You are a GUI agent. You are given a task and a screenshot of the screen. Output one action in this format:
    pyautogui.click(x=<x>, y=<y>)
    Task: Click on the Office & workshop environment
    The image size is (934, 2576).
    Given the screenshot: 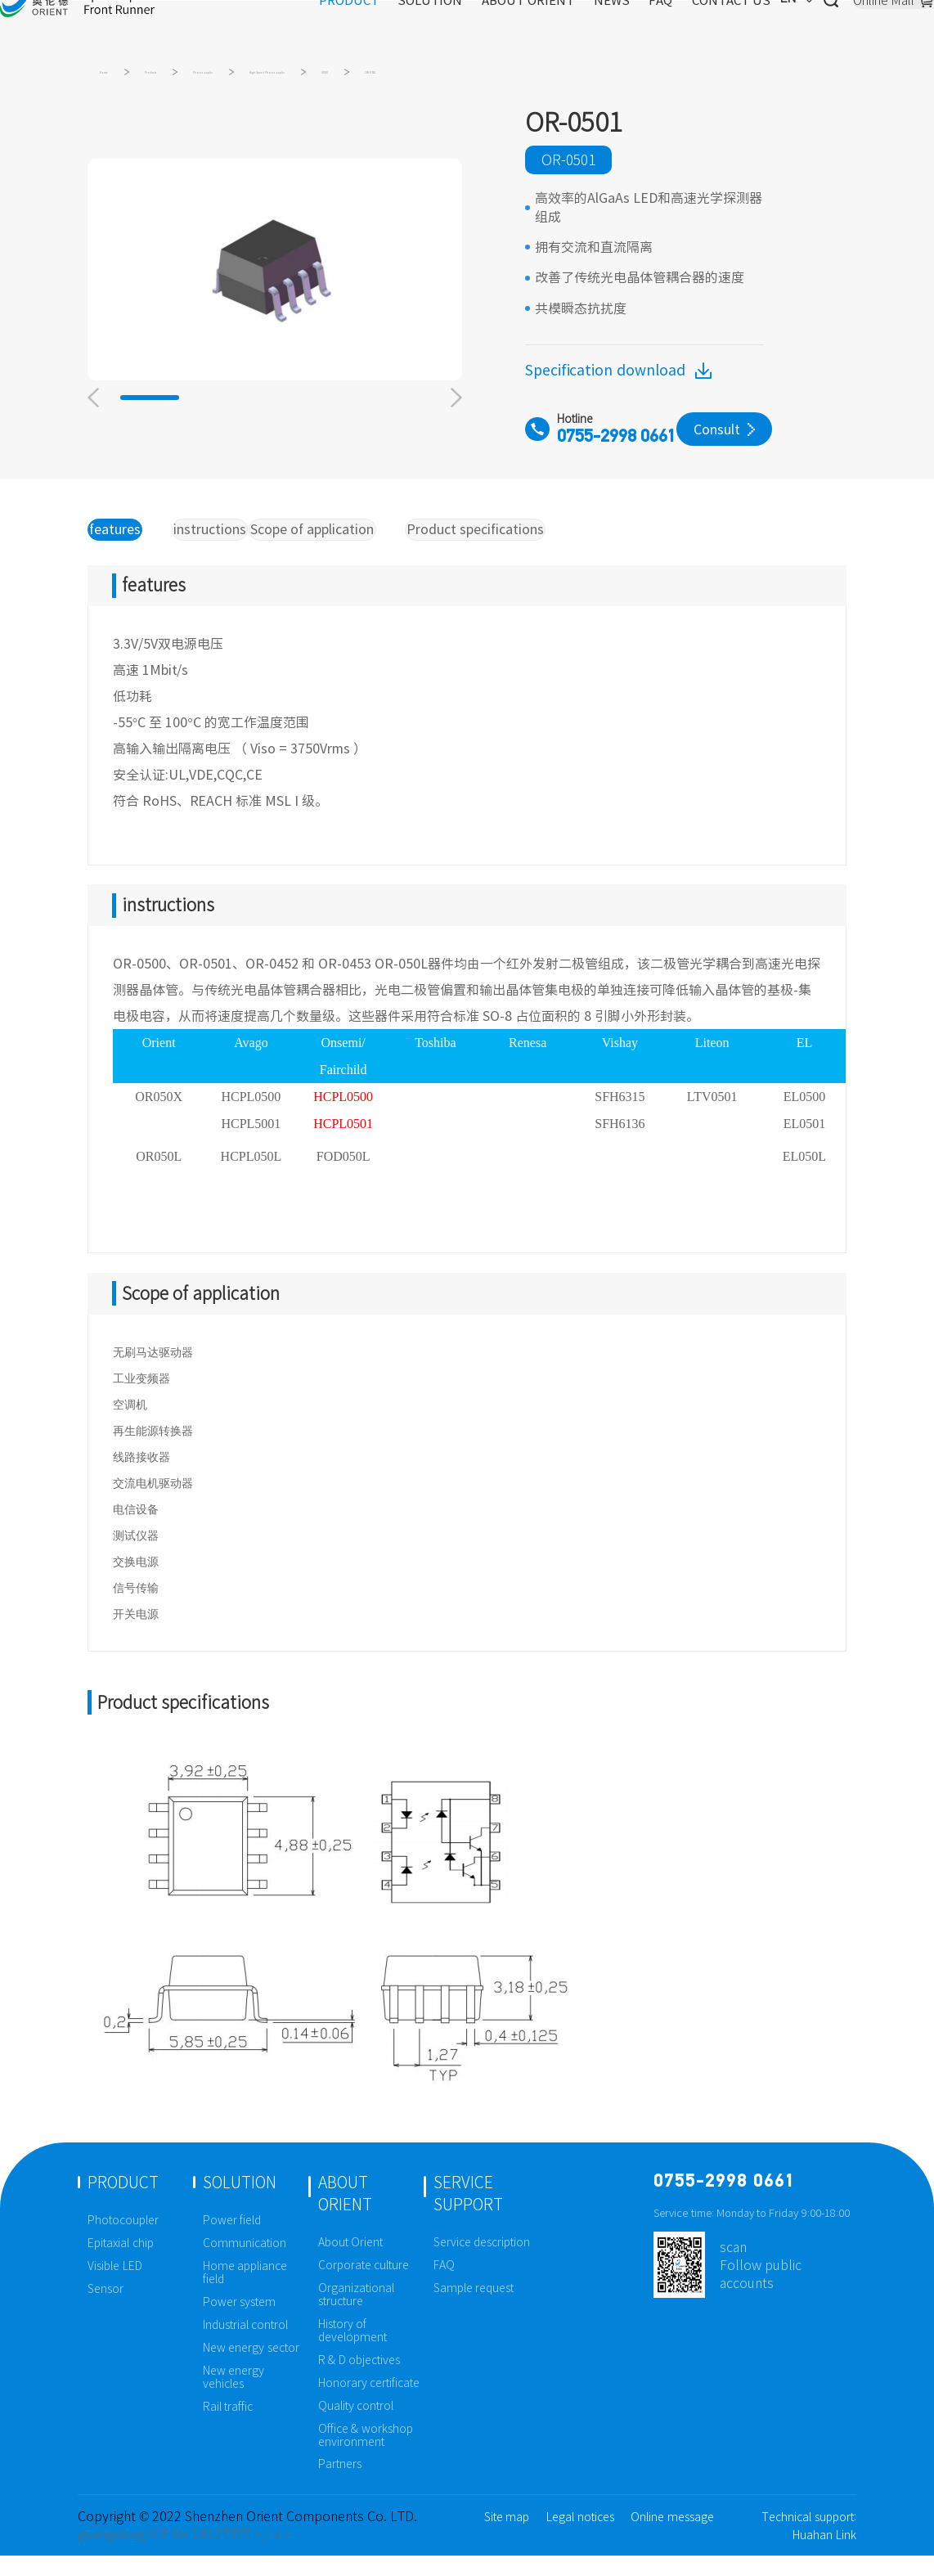 What is the action you would take?
    pyautogui.click(x=365, y=2455)
    